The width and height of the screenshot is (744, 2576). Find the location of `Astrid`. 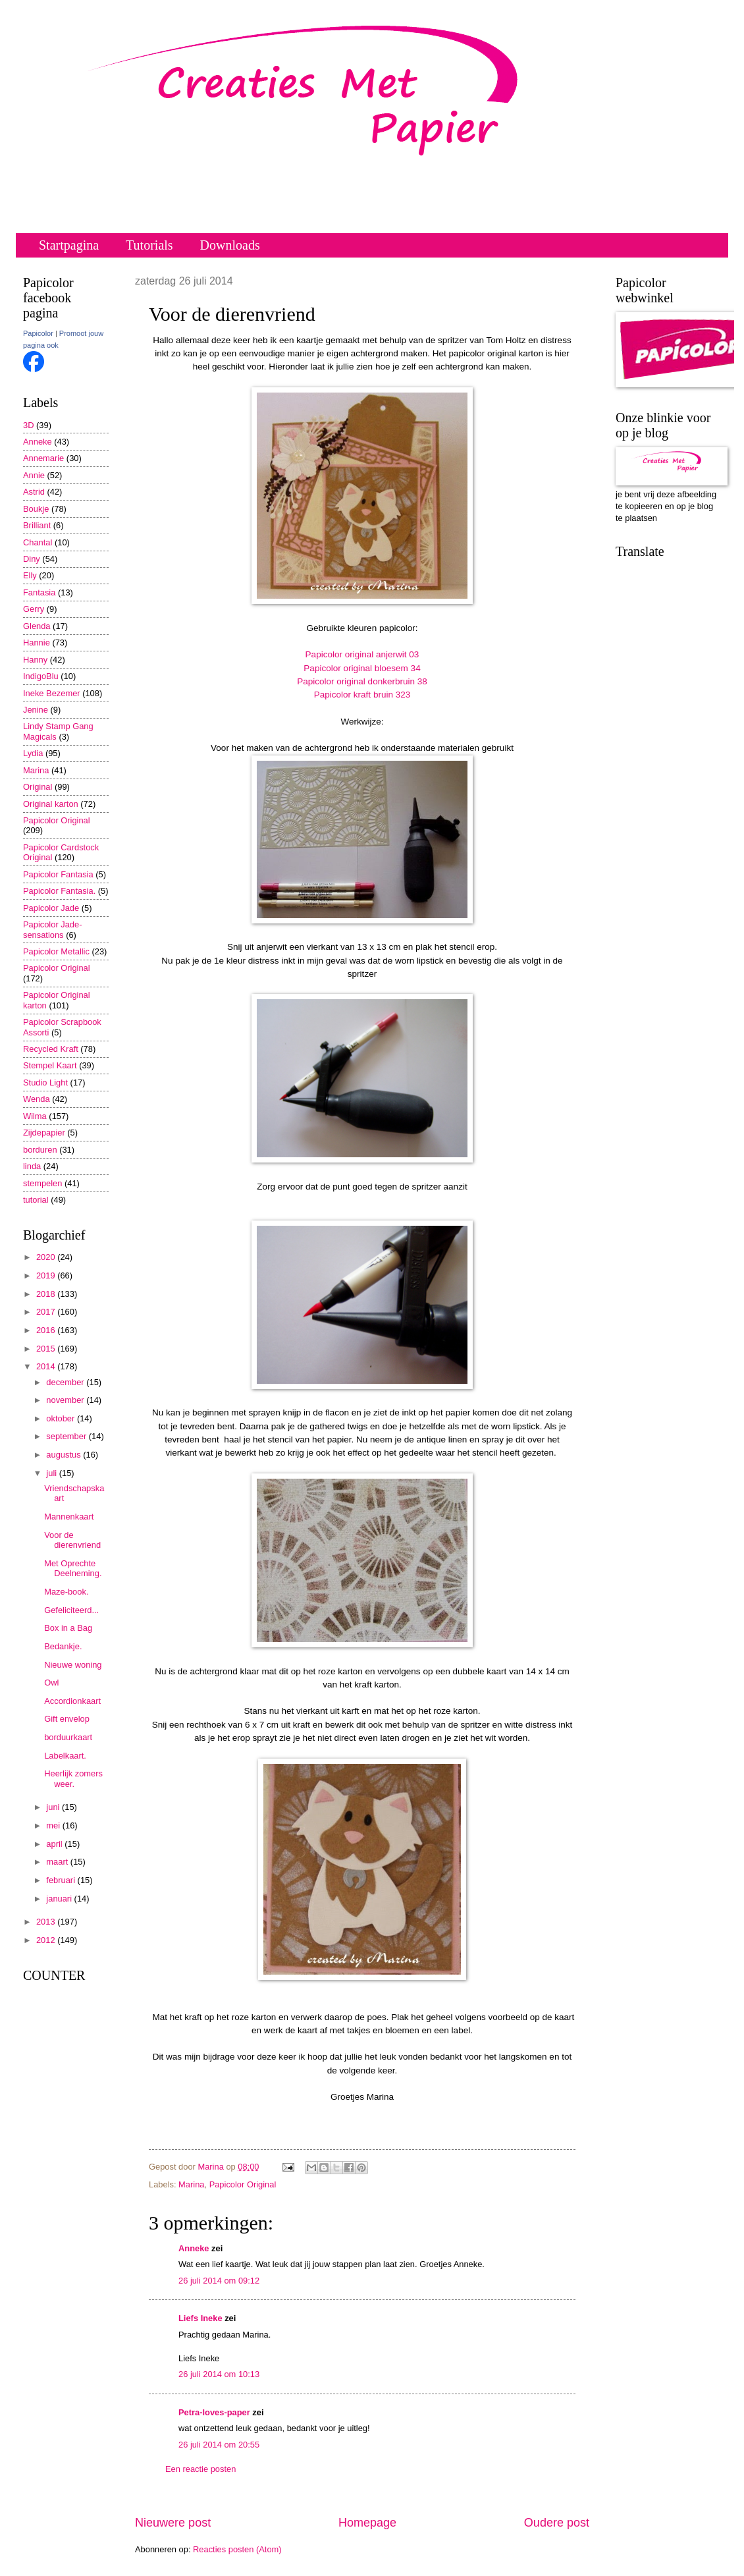

Astrid is located at coordinates (34, 492).